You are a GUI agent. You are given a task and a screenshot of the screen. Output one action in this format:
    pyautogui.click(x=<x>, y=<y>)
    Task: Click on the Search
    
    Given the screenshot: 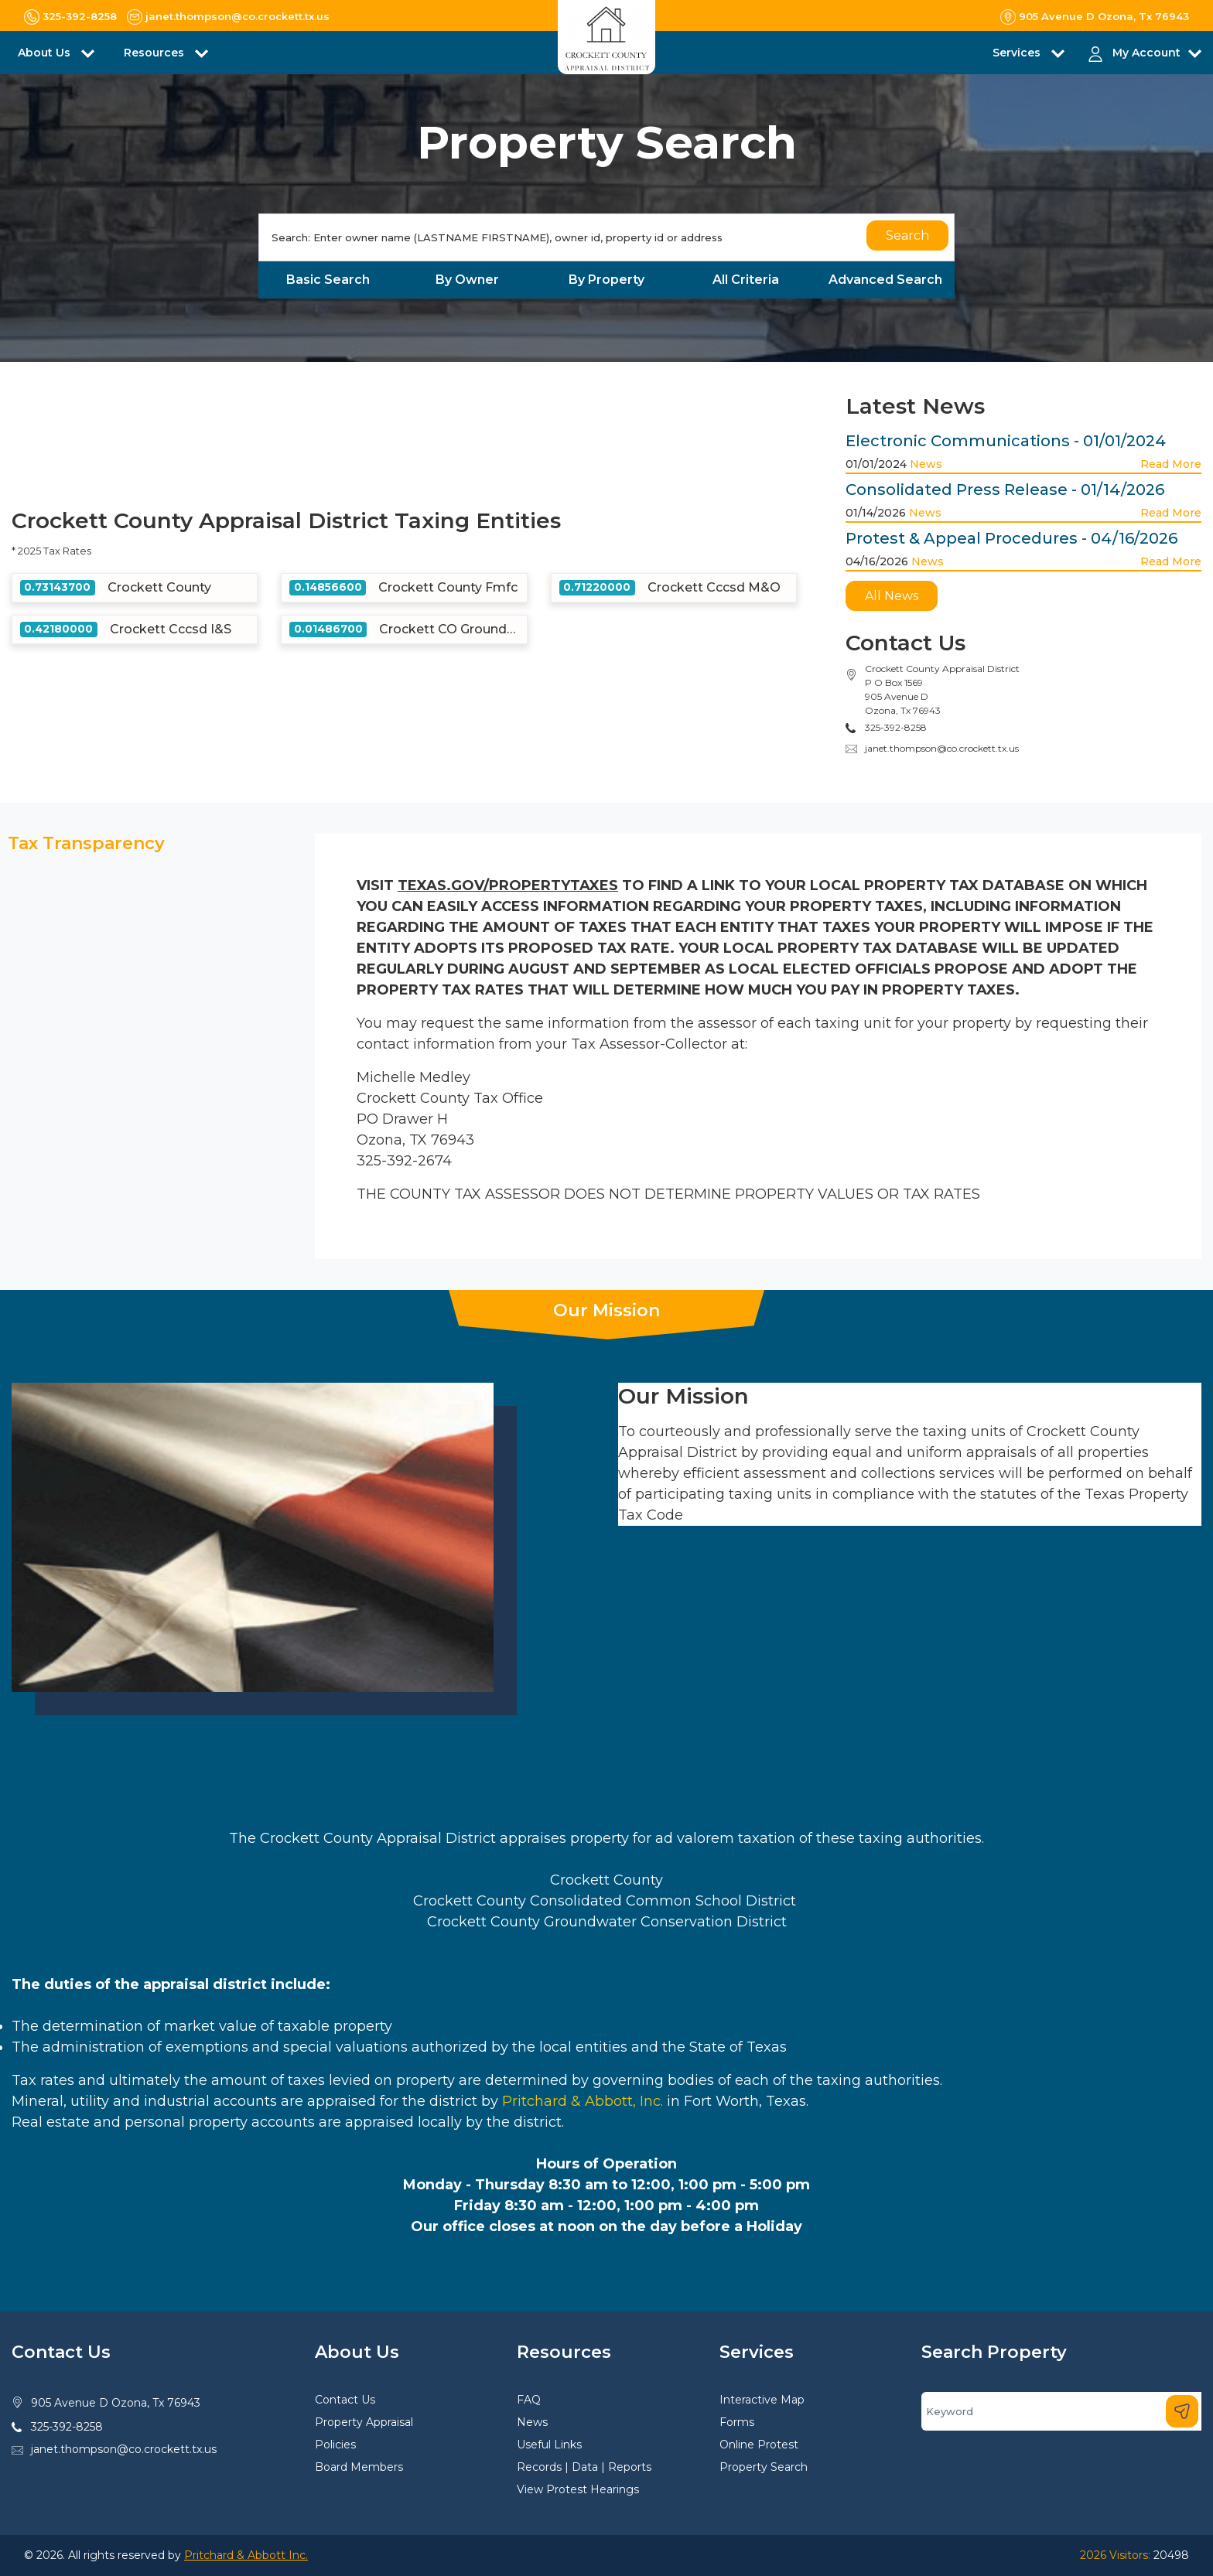 What is the action you would take?
    pyautogui.click(x=907, y=235)
    